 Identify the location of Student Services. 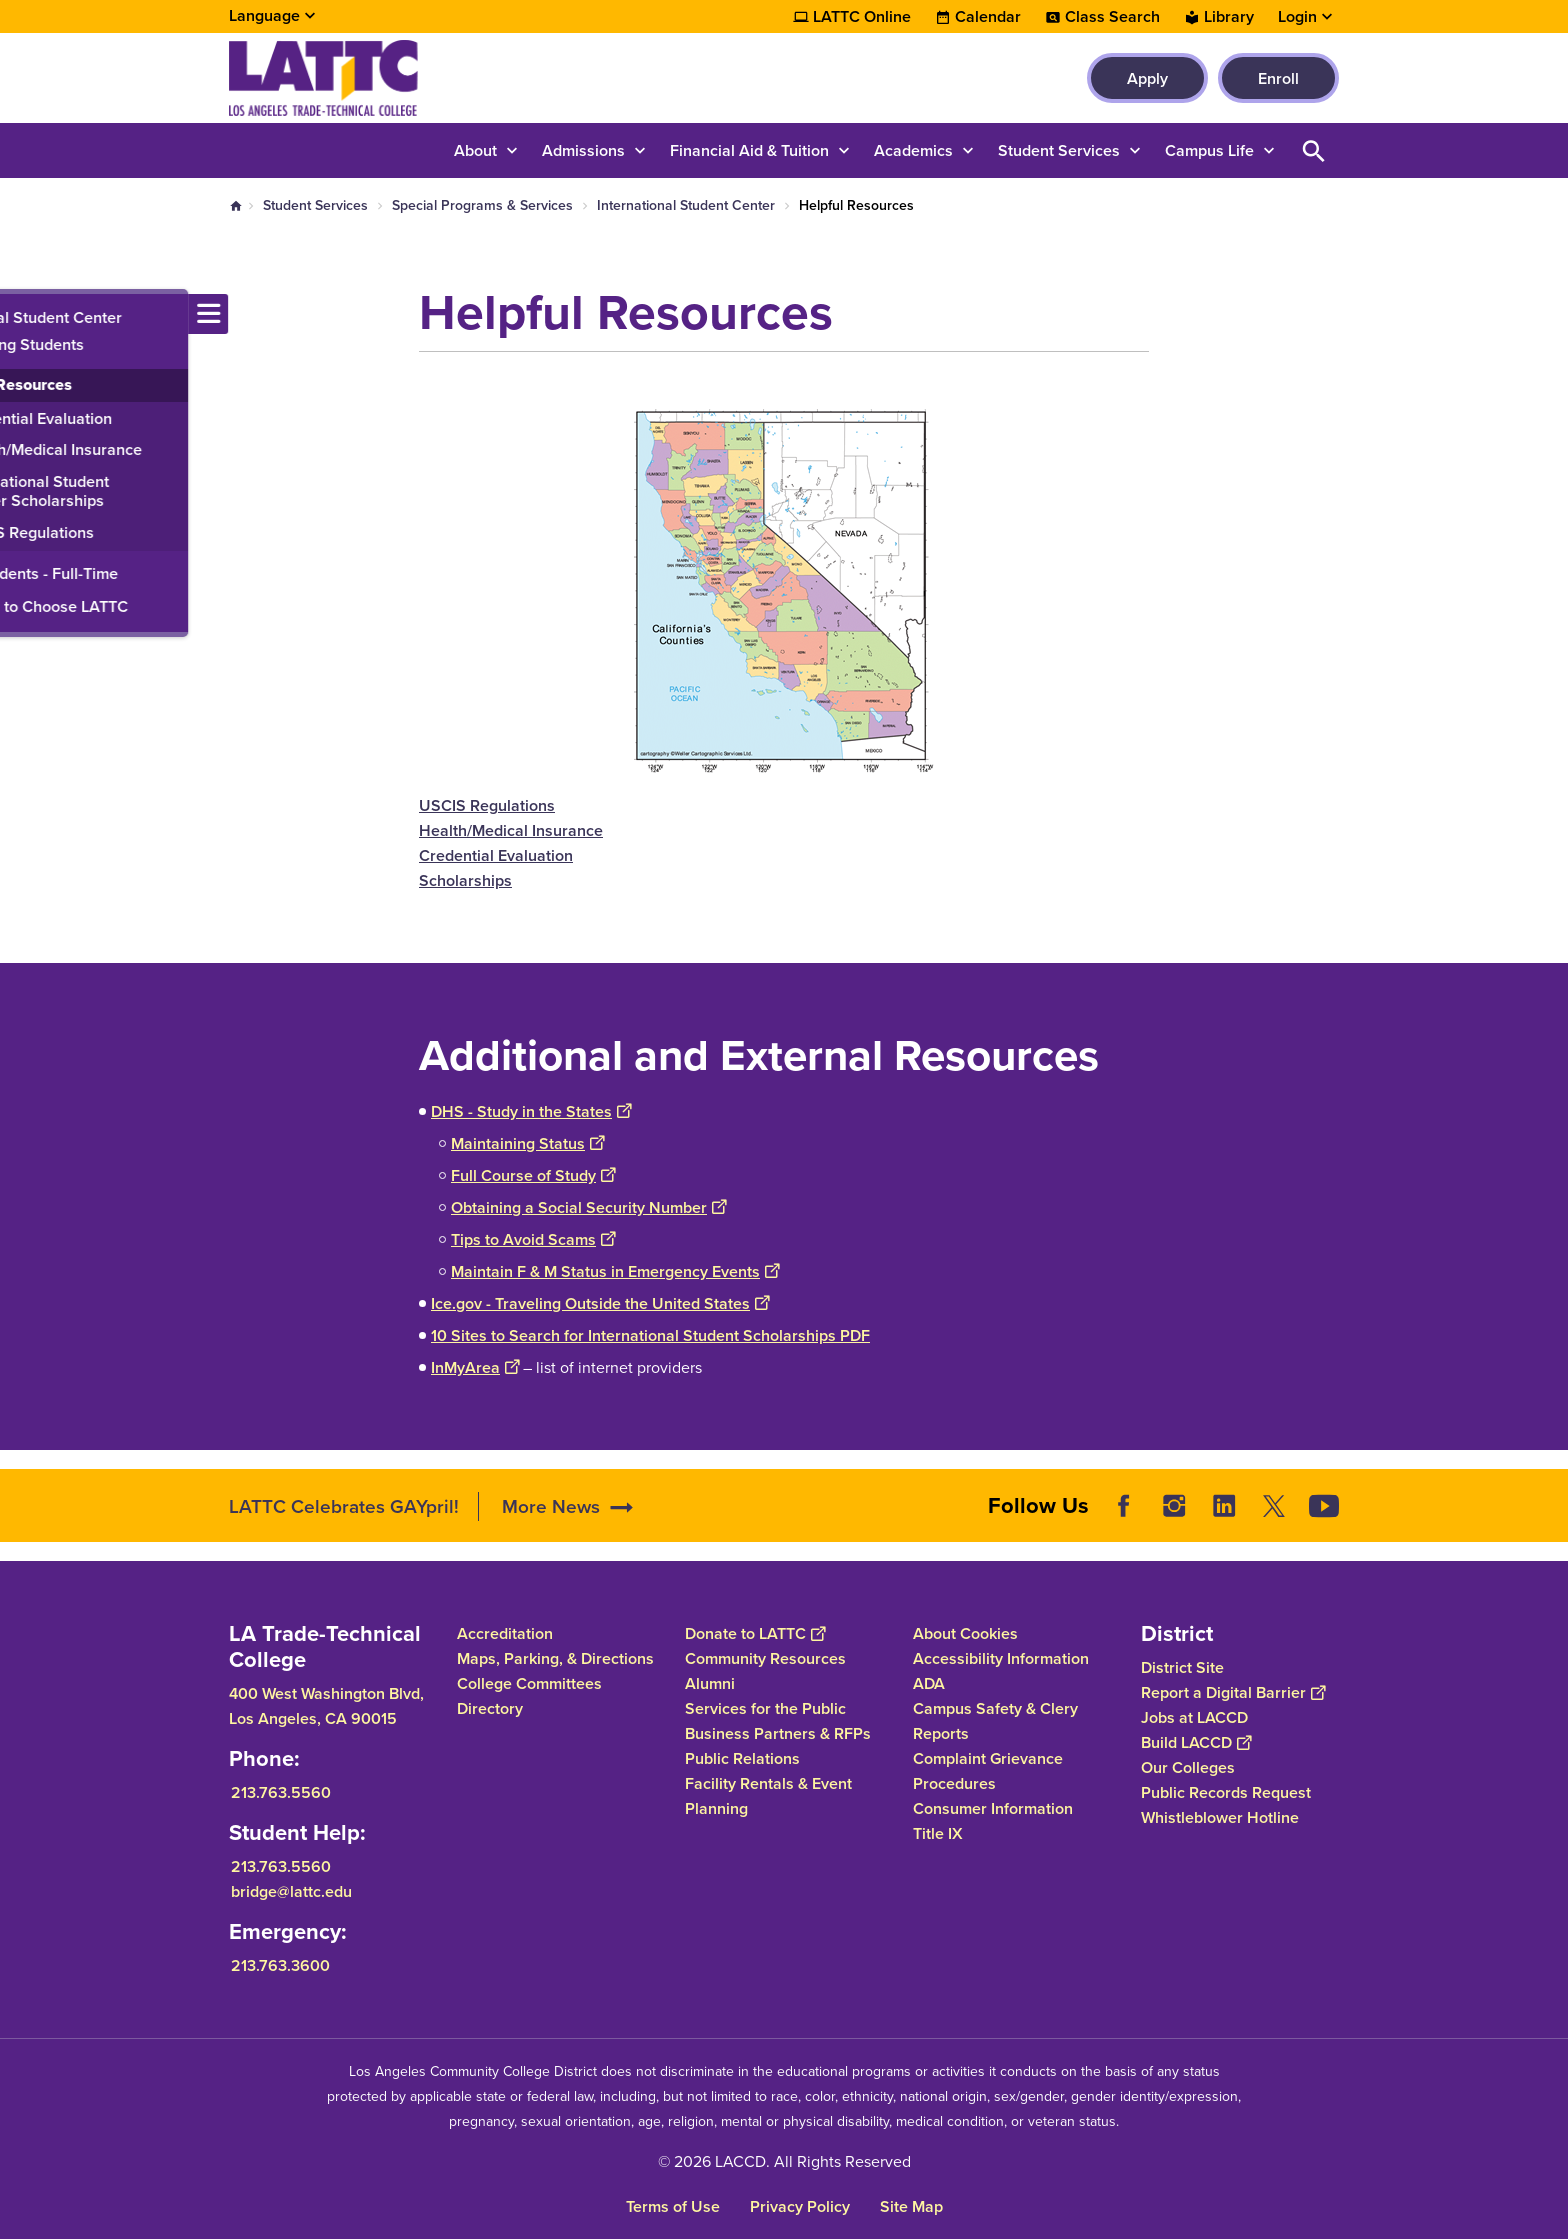
(315, 205).